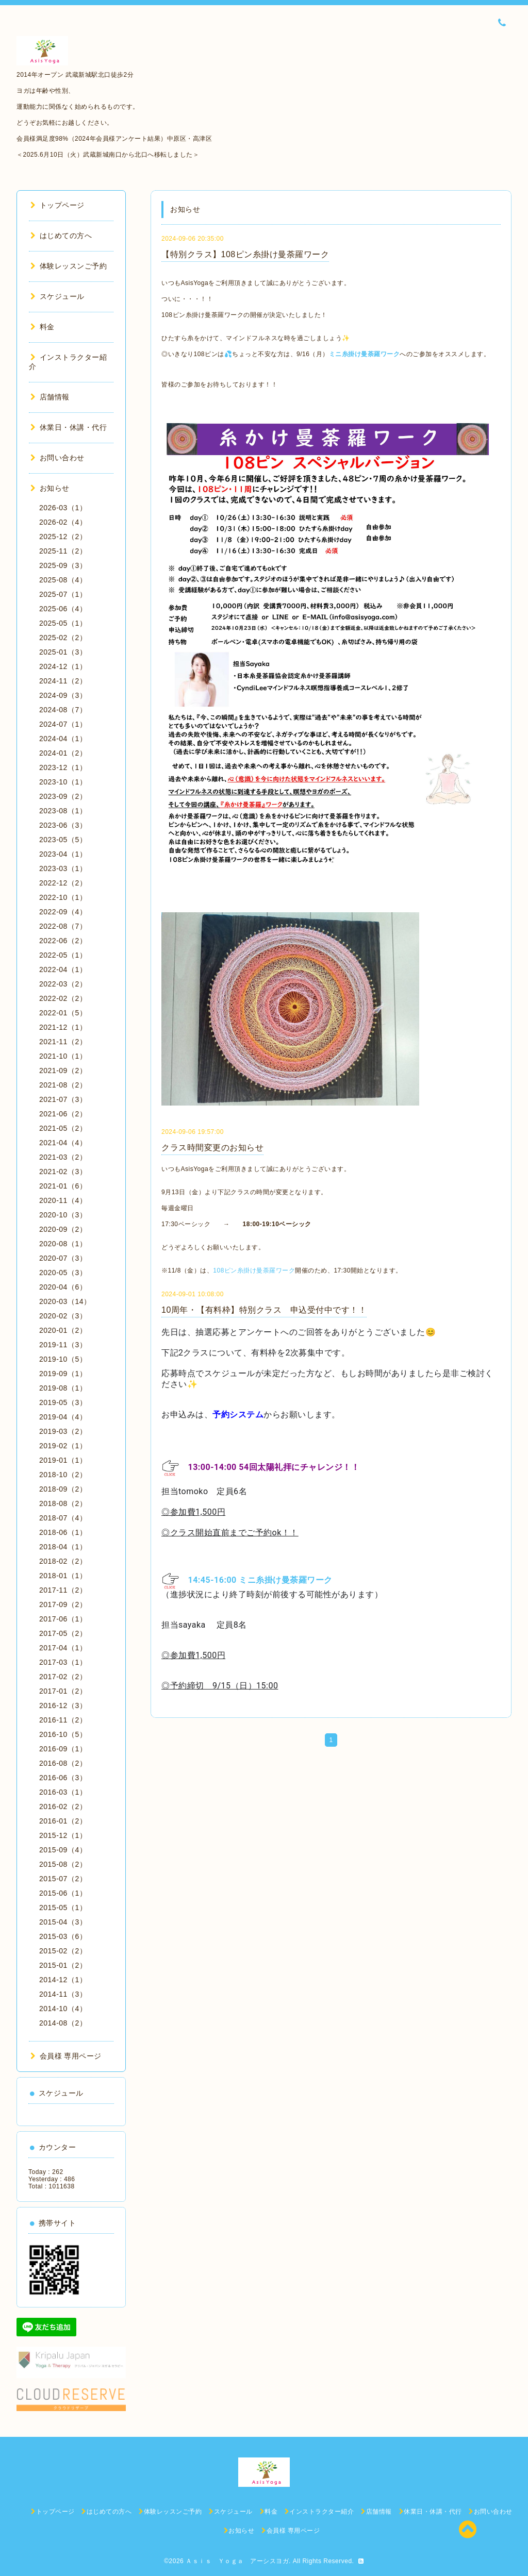 This screenshot has width=528, height=2576. I want to click on 2024-09（3）, so click(63, 695).